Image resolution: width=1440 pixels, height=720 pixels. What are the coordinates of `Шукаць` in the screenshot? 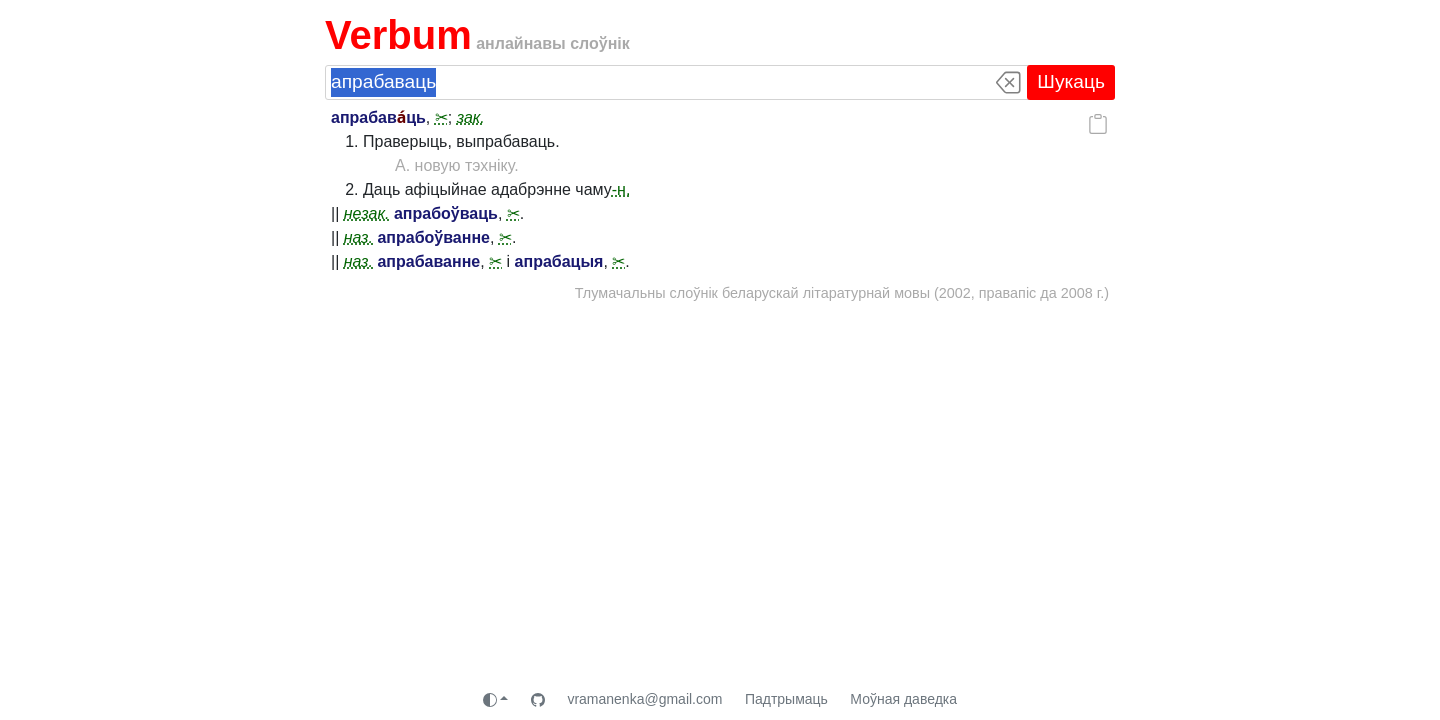 It's located at (1071, 81).